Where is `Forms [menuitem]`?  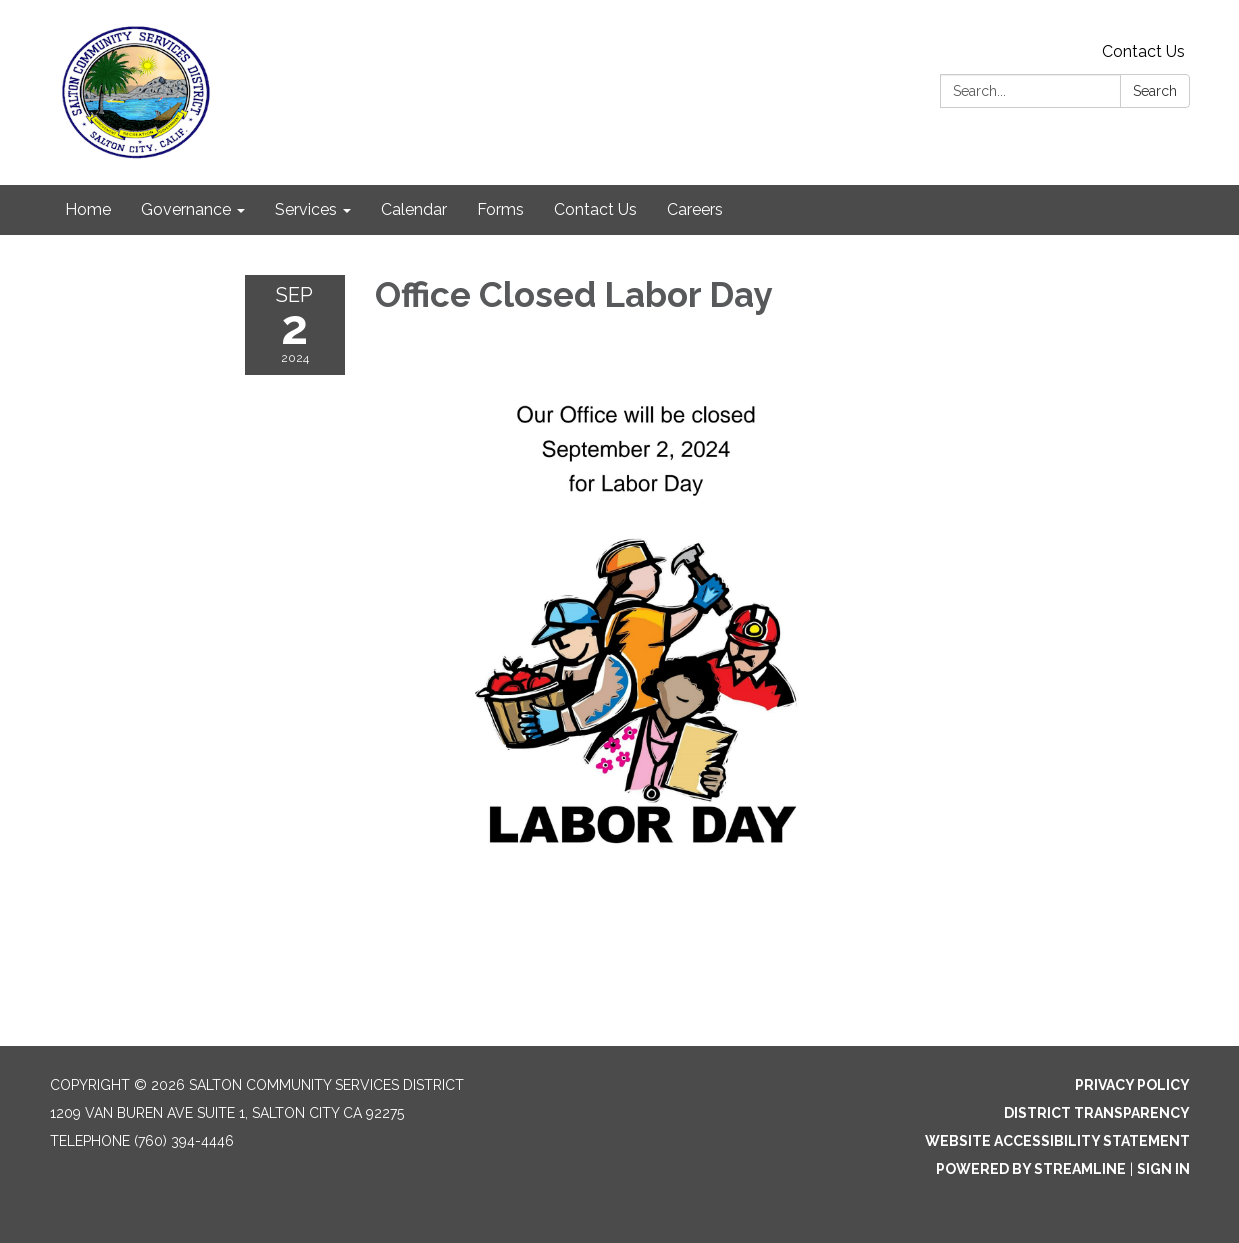 Forms [menuitem] is located at coordinates (500, 209).